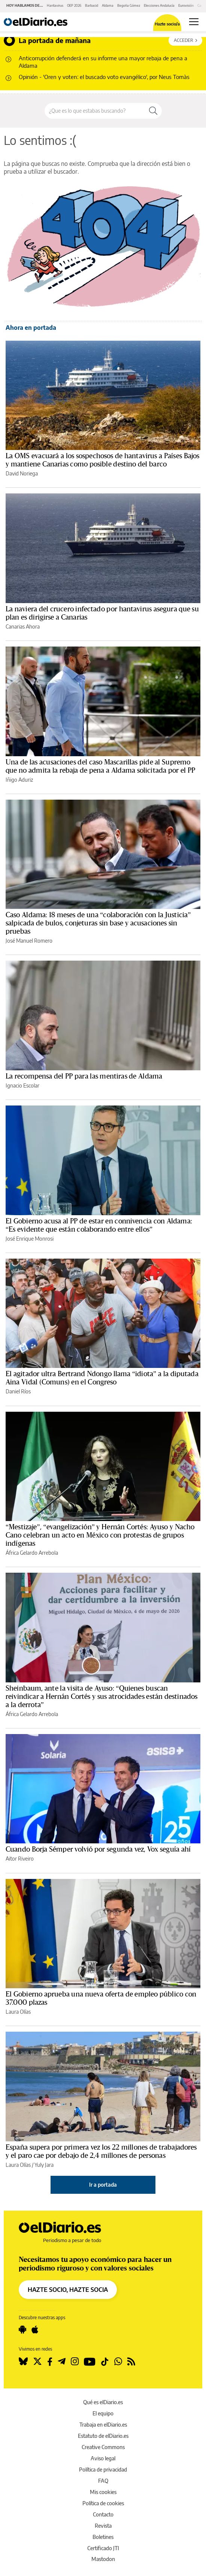  What do you see at coordinates (128, 5) in the screenshot?
I see `Begoña Gómez` at bounding box center [128, 5].